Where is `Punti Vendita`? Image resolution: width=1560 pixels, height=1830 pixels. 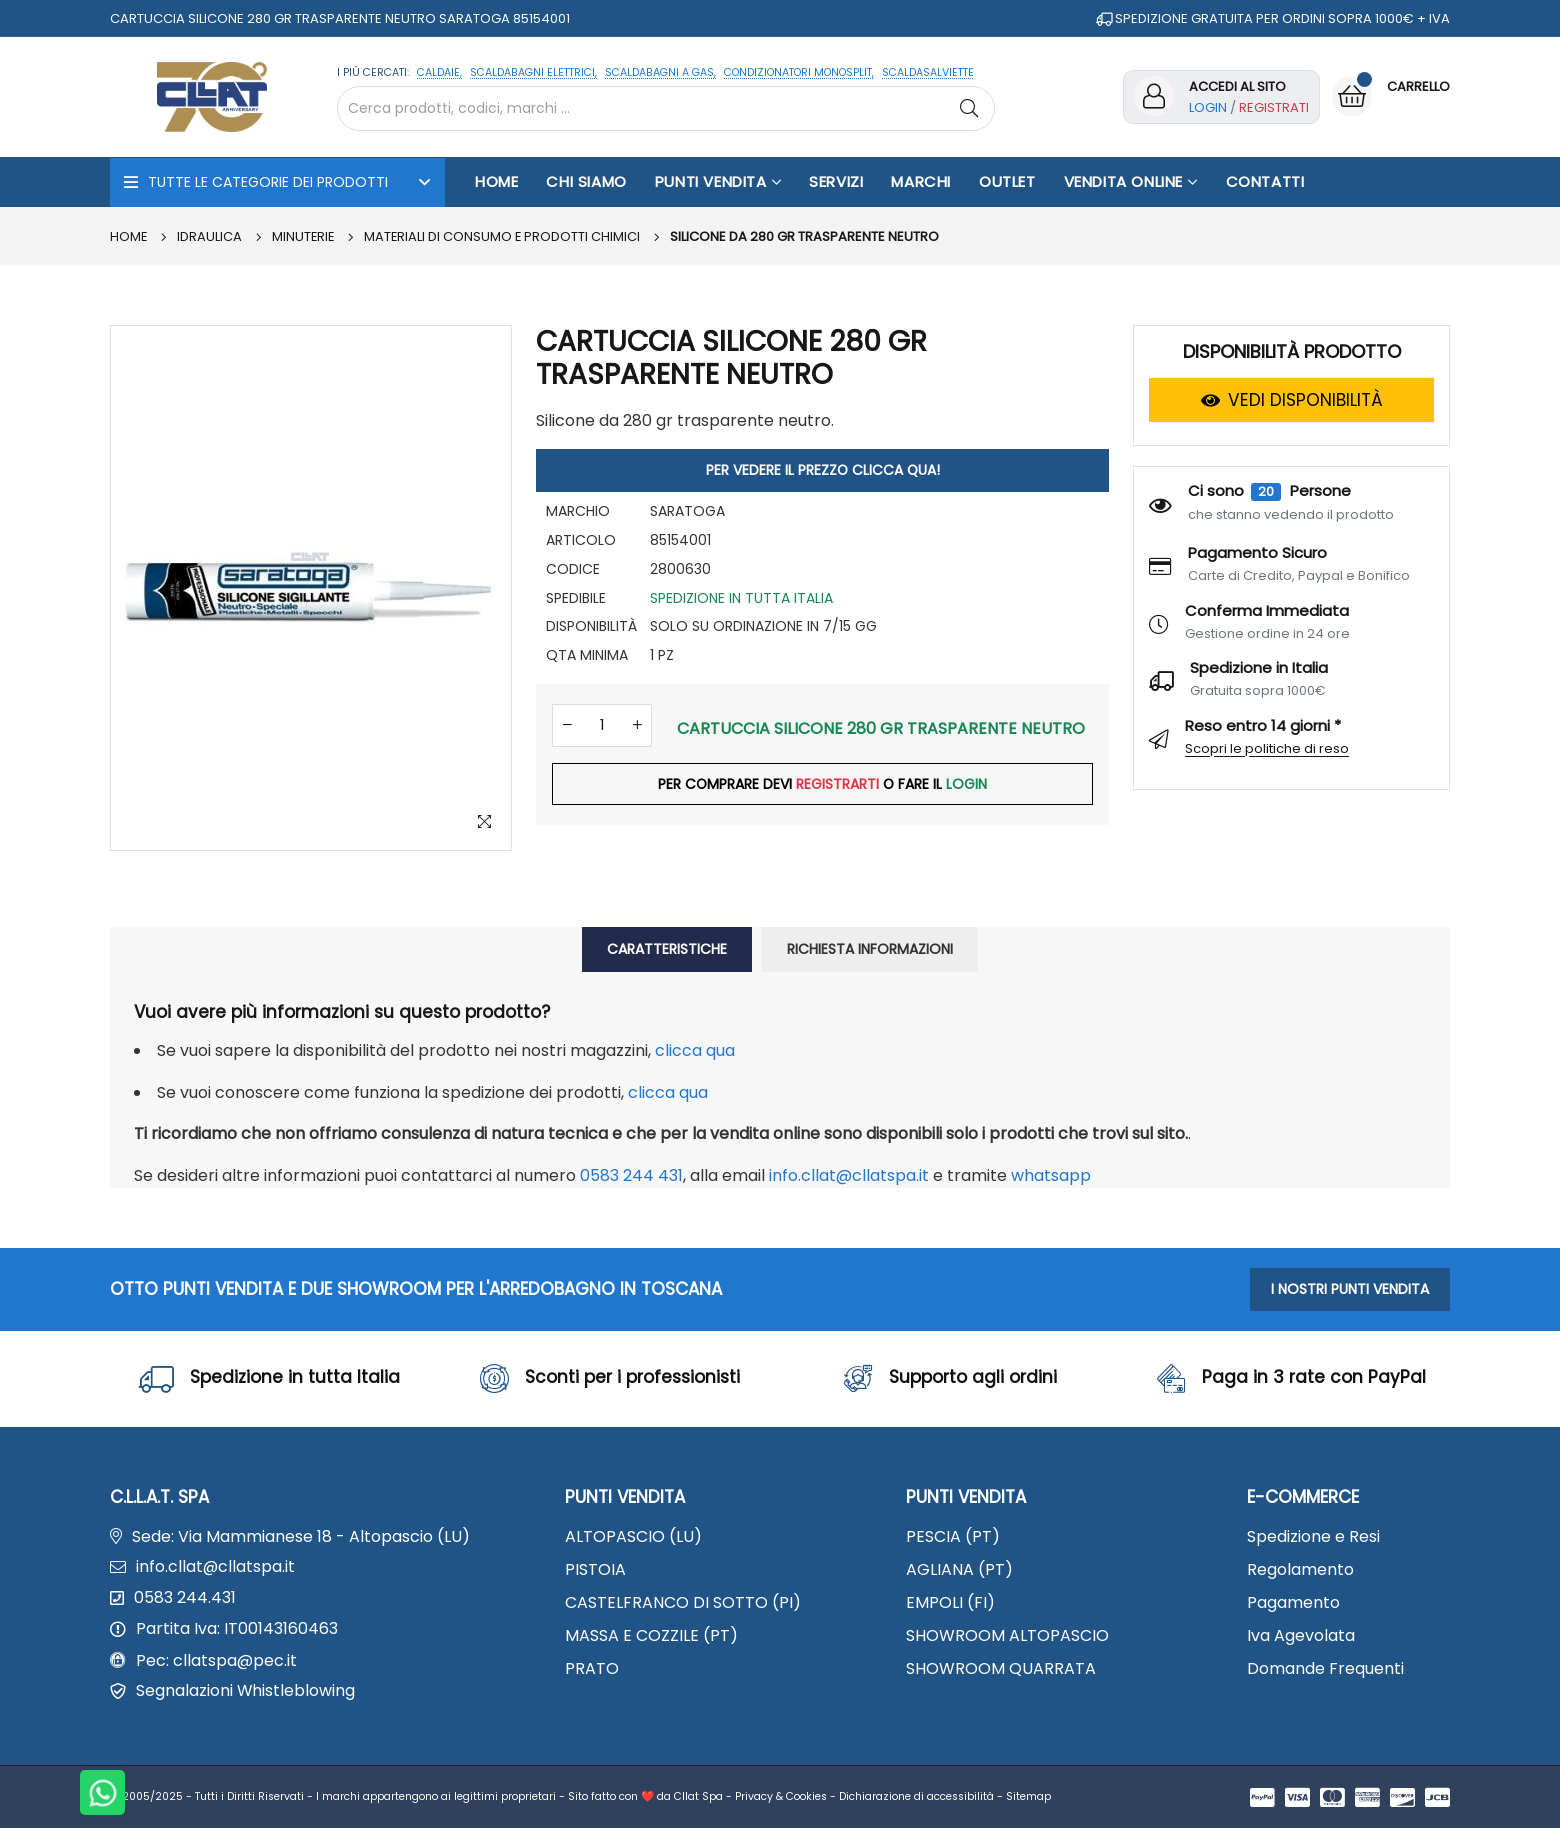 Punti Vendita is located at coordinates (718, 181).